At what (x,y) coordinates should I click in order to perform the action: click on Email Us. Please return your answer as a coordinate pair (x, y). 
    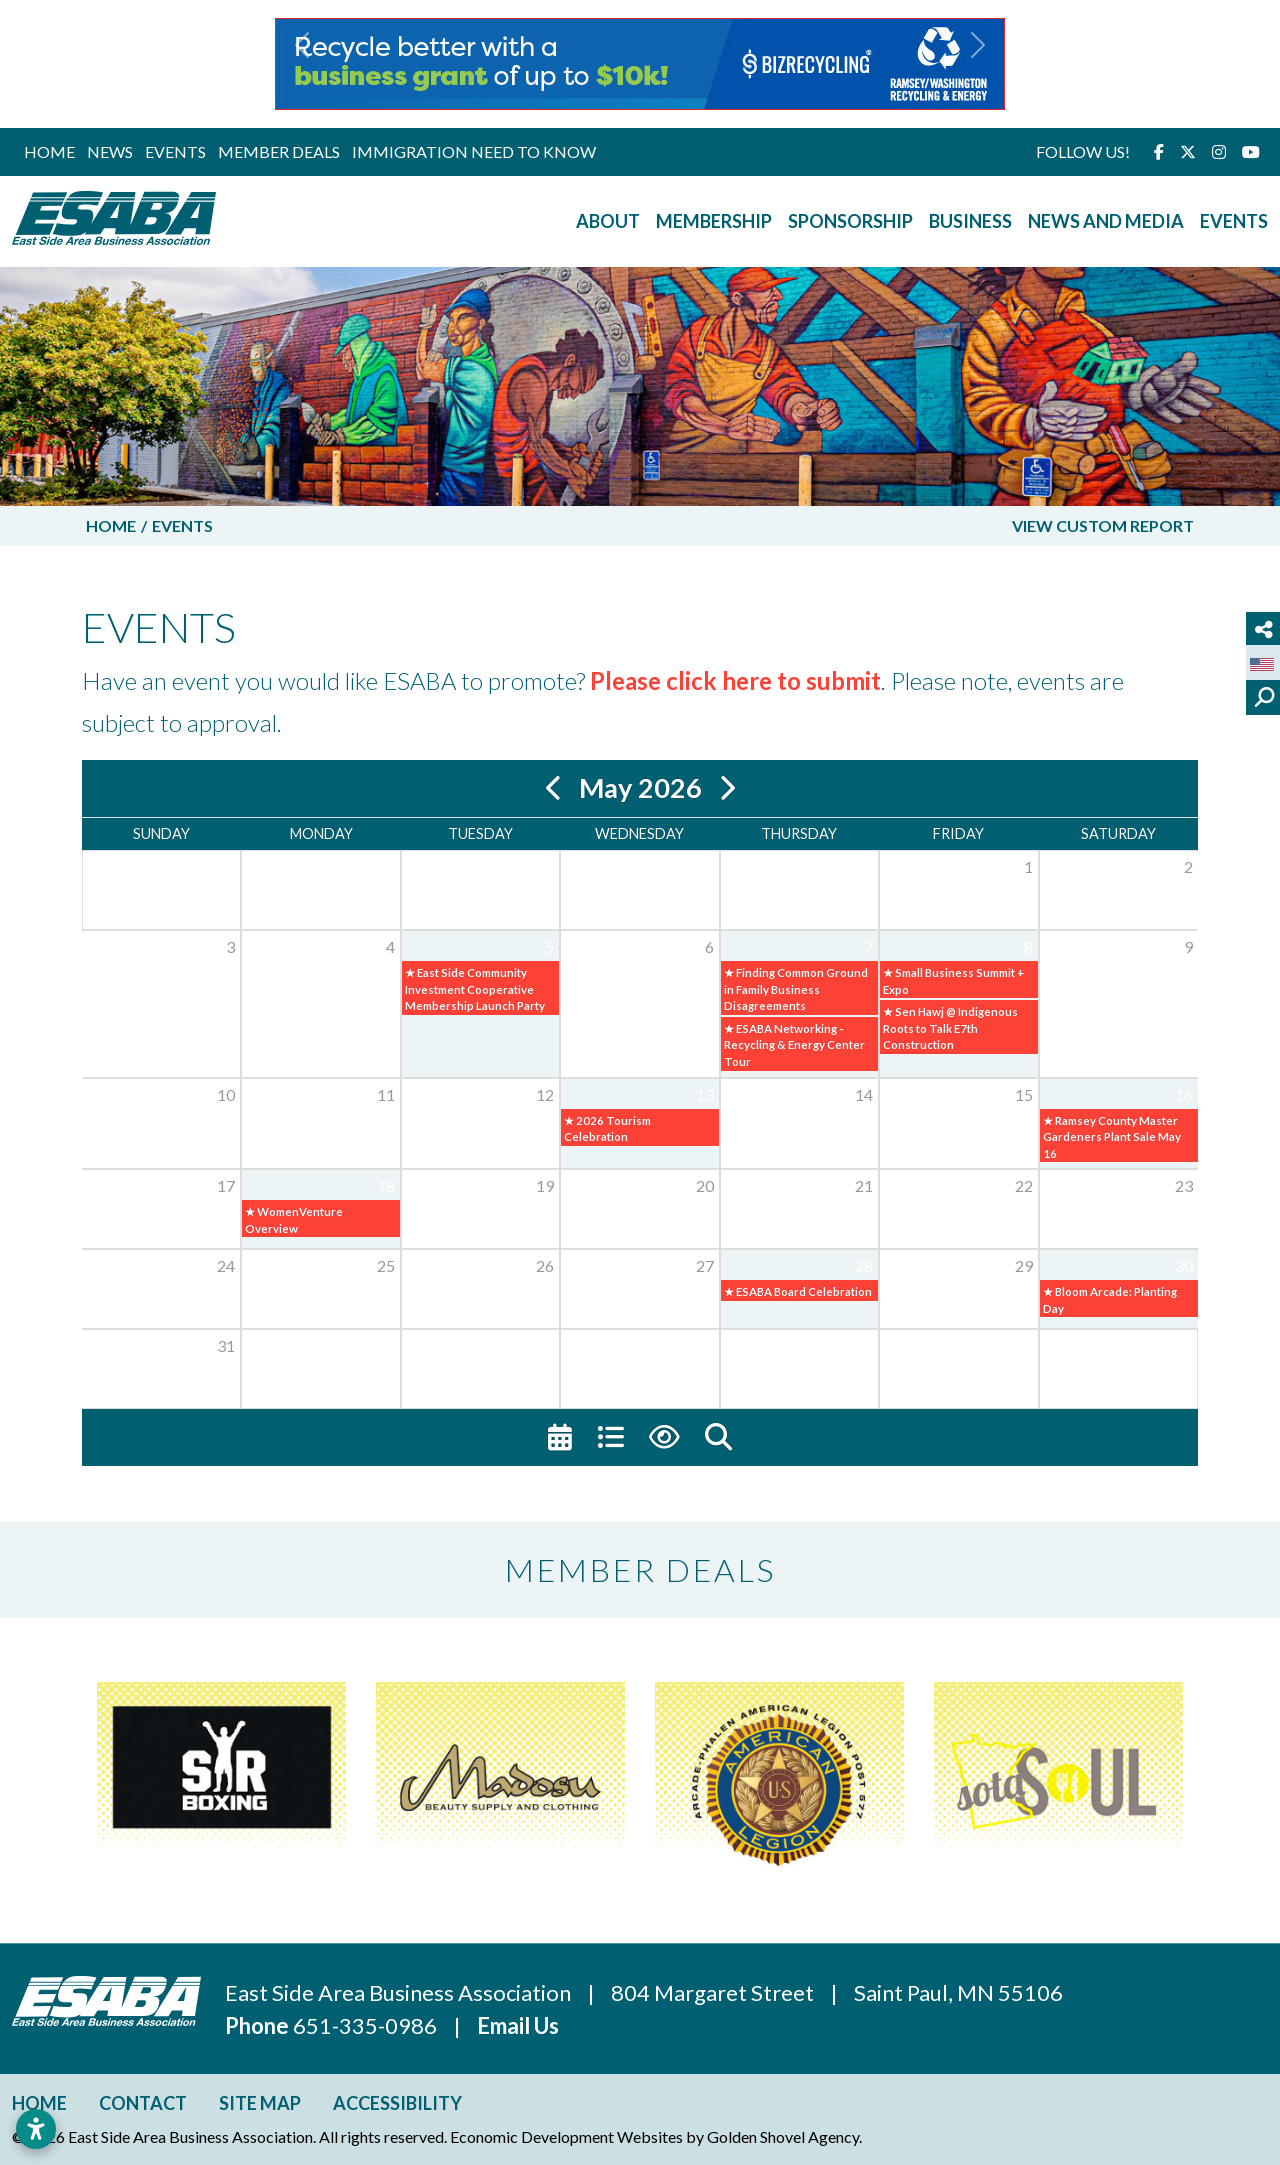
    Looking at the image, I should click on (518, 2025).